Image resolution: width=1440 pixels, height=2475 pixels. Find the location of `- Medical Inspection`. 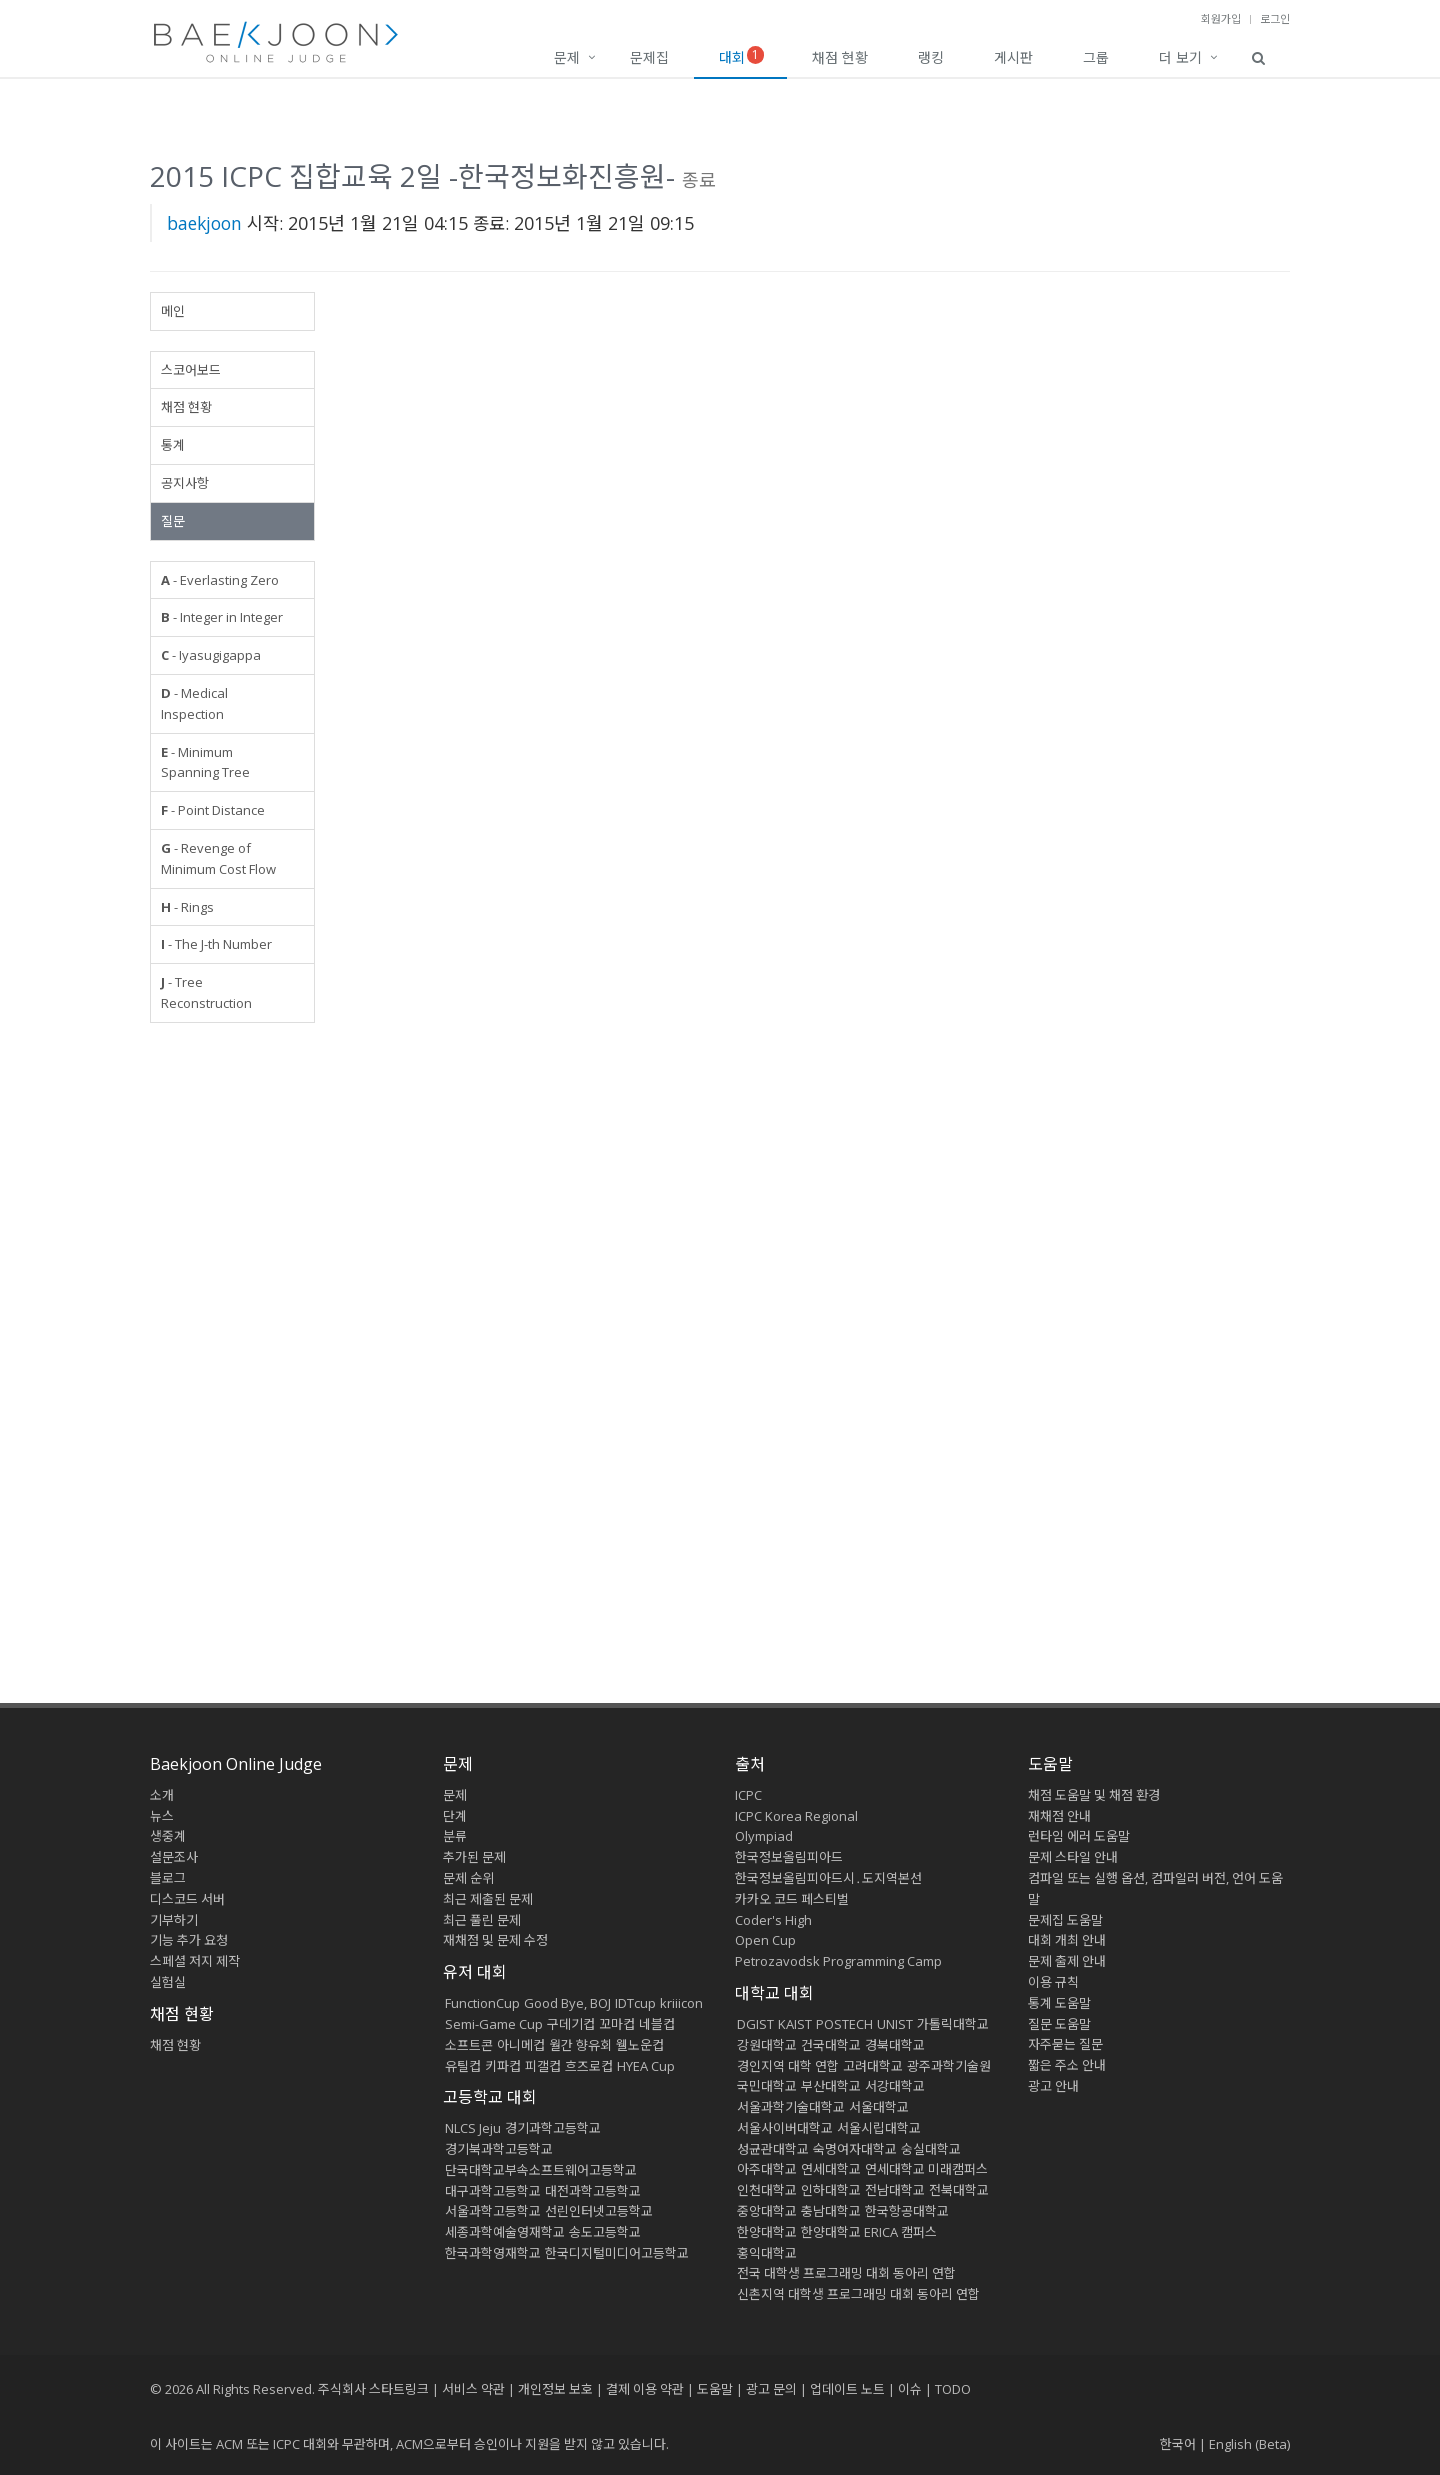

- Medical Inspection is located at coordinates (194, 703).